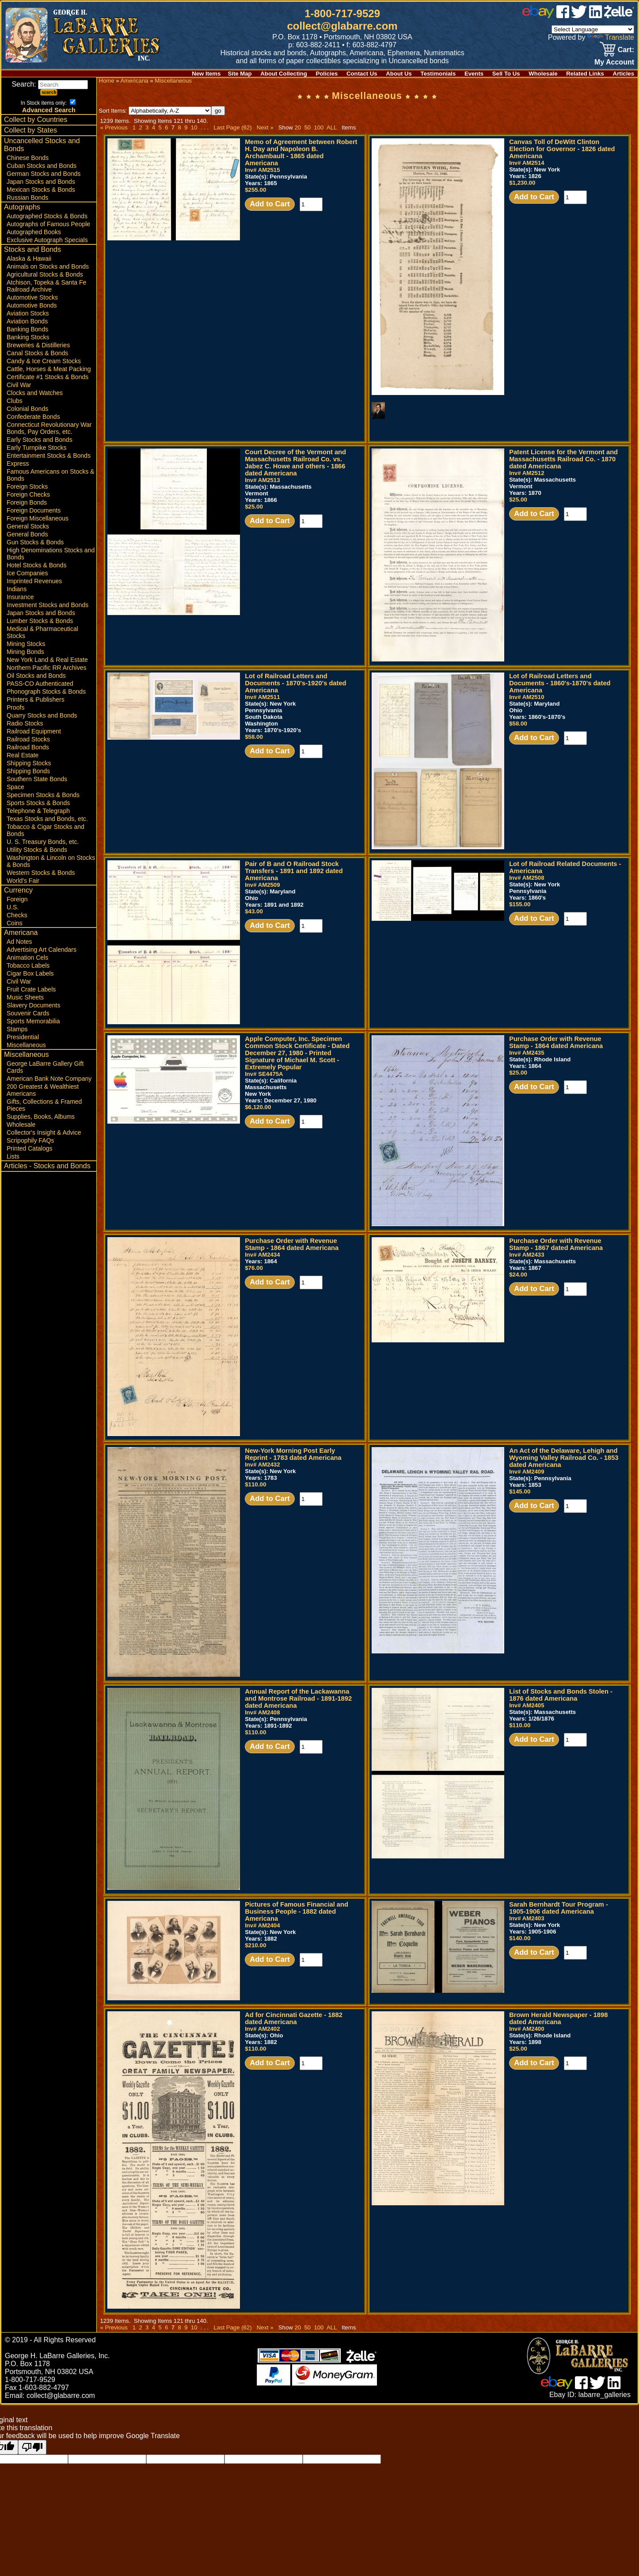  I want to click on Music Sheets, so click(25, 997).